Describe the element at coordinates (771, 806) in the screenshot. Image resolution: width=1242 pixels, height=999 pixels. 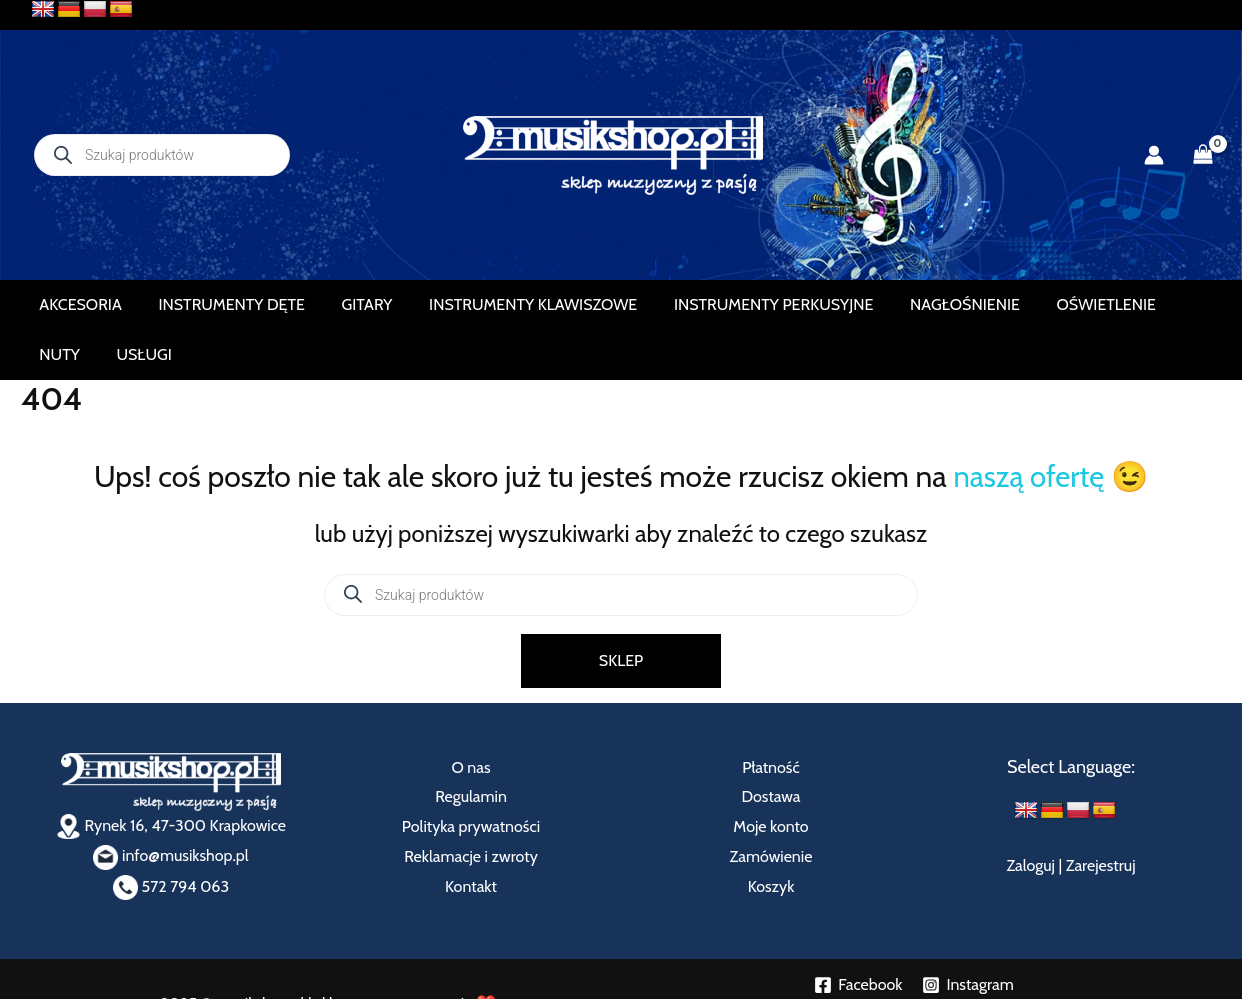
I see `Zamówienie` at that location.